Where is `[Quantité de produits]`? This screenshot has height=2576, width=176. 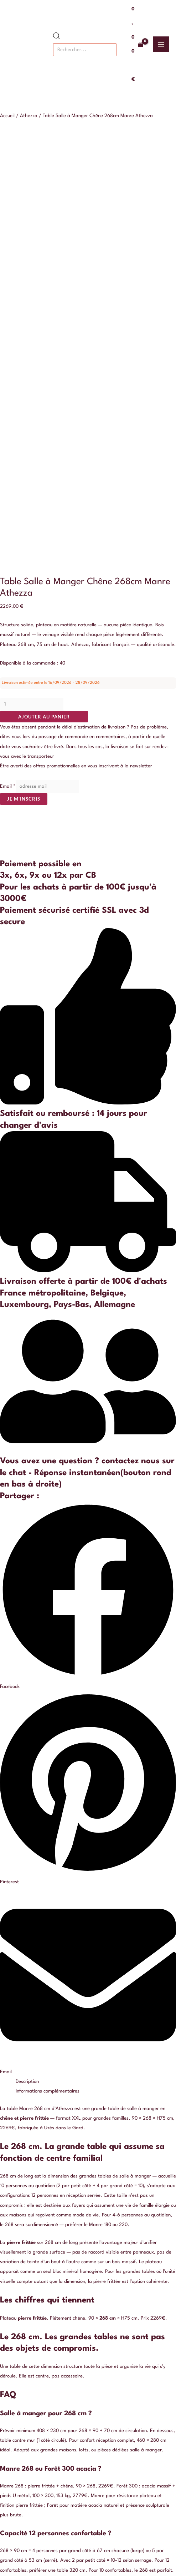
[Quantité de produits] is located at coordinates (32, 287).